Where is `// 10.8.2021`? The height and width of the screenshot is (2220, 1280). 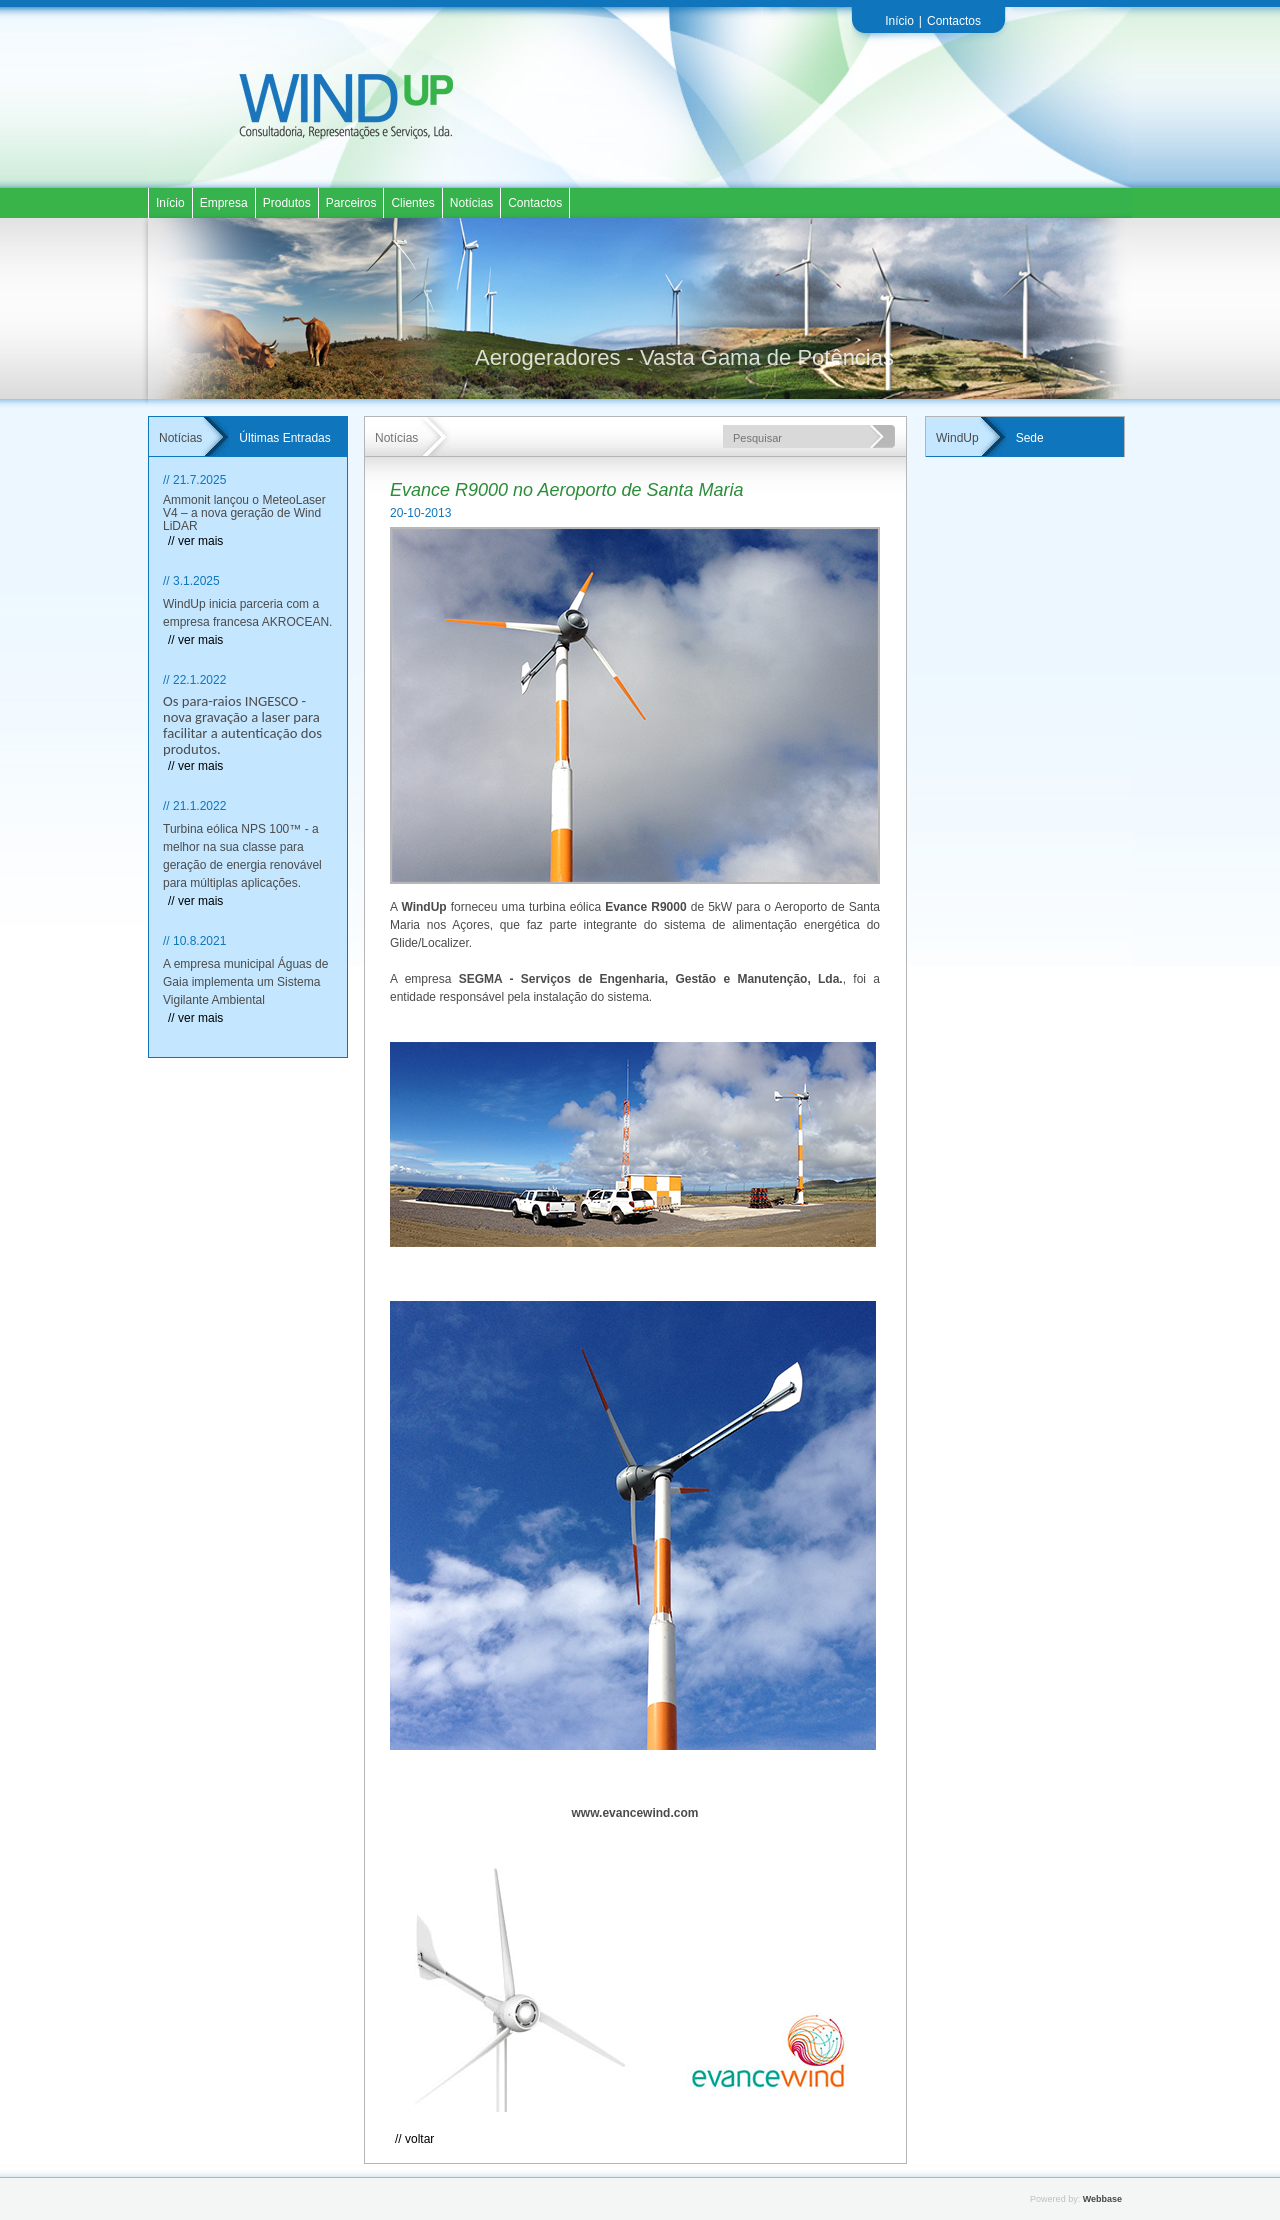
// 10.8.2021 is located at coordinates (194, 941).